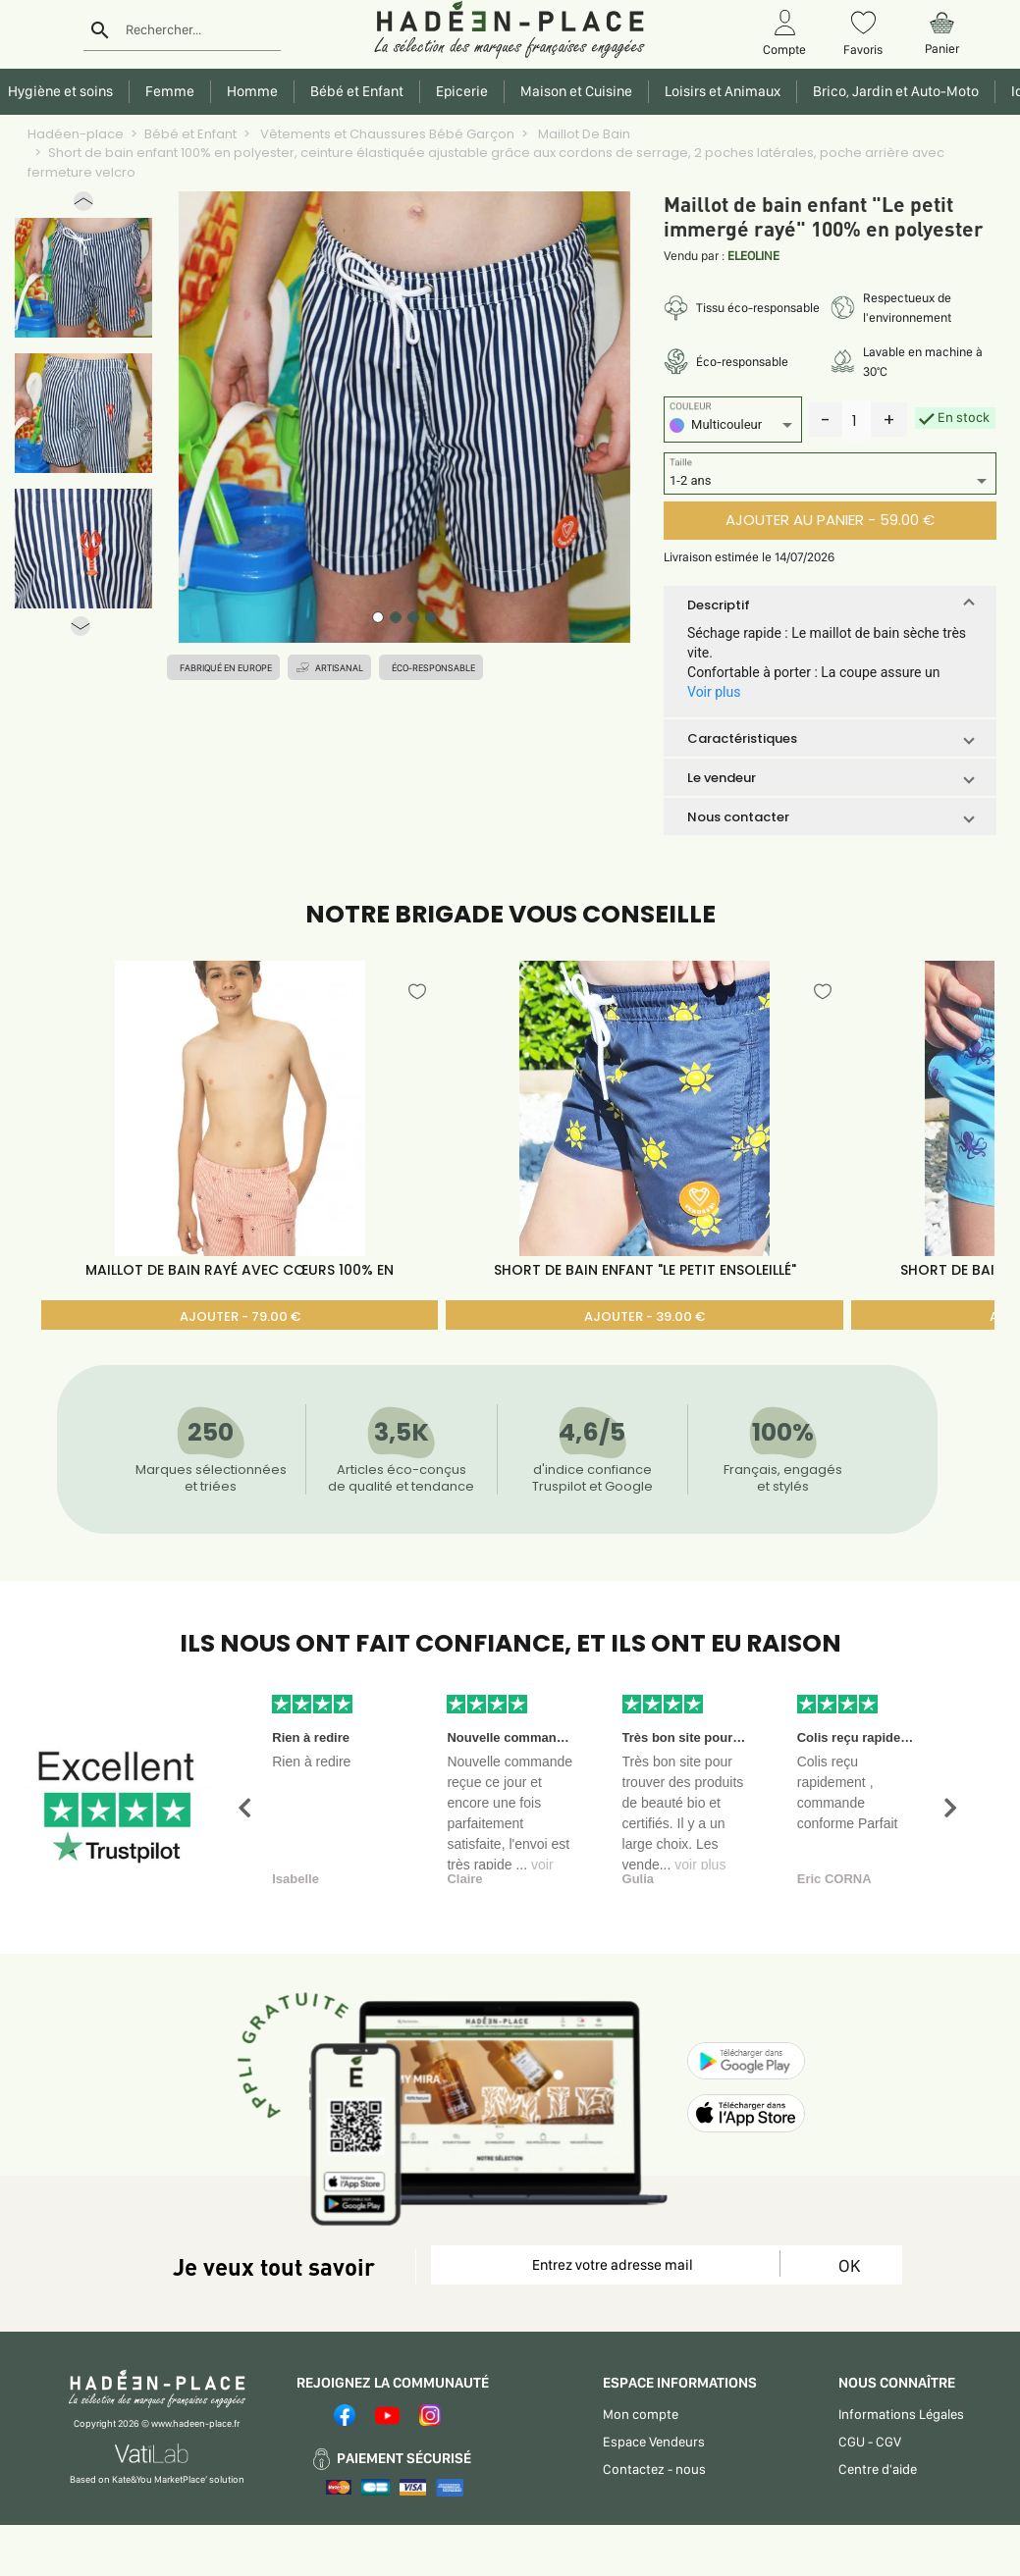  I want to click on Voir plus, so click(713, 692).